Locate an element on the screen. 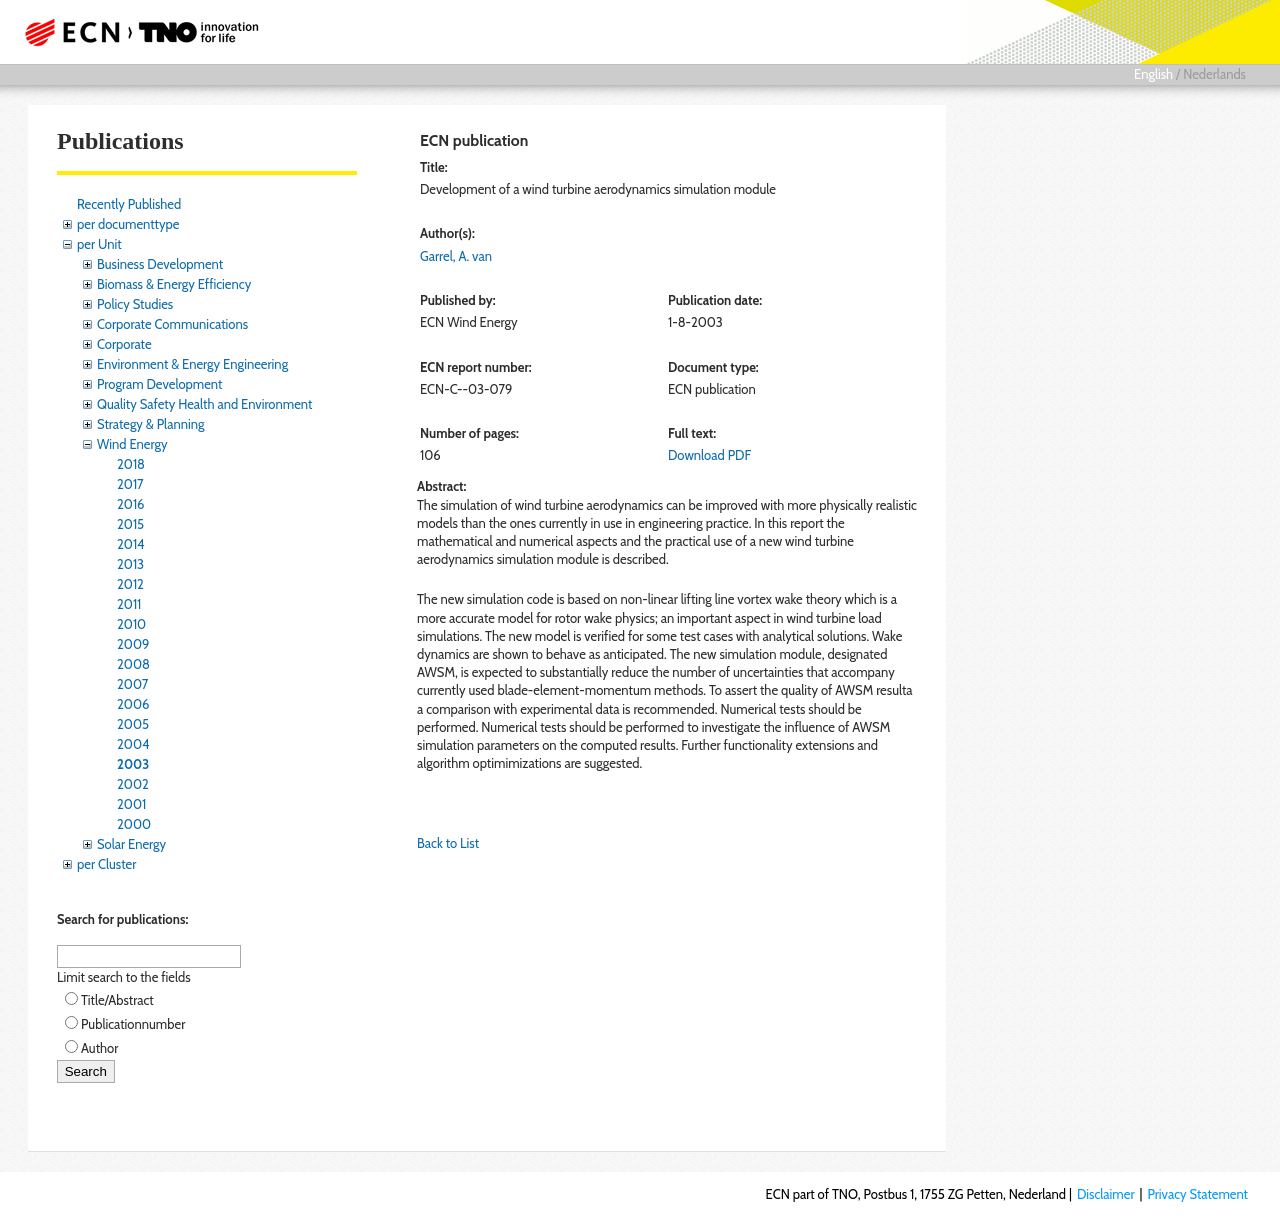  Wind Energy is located at coordinates (132, 444).